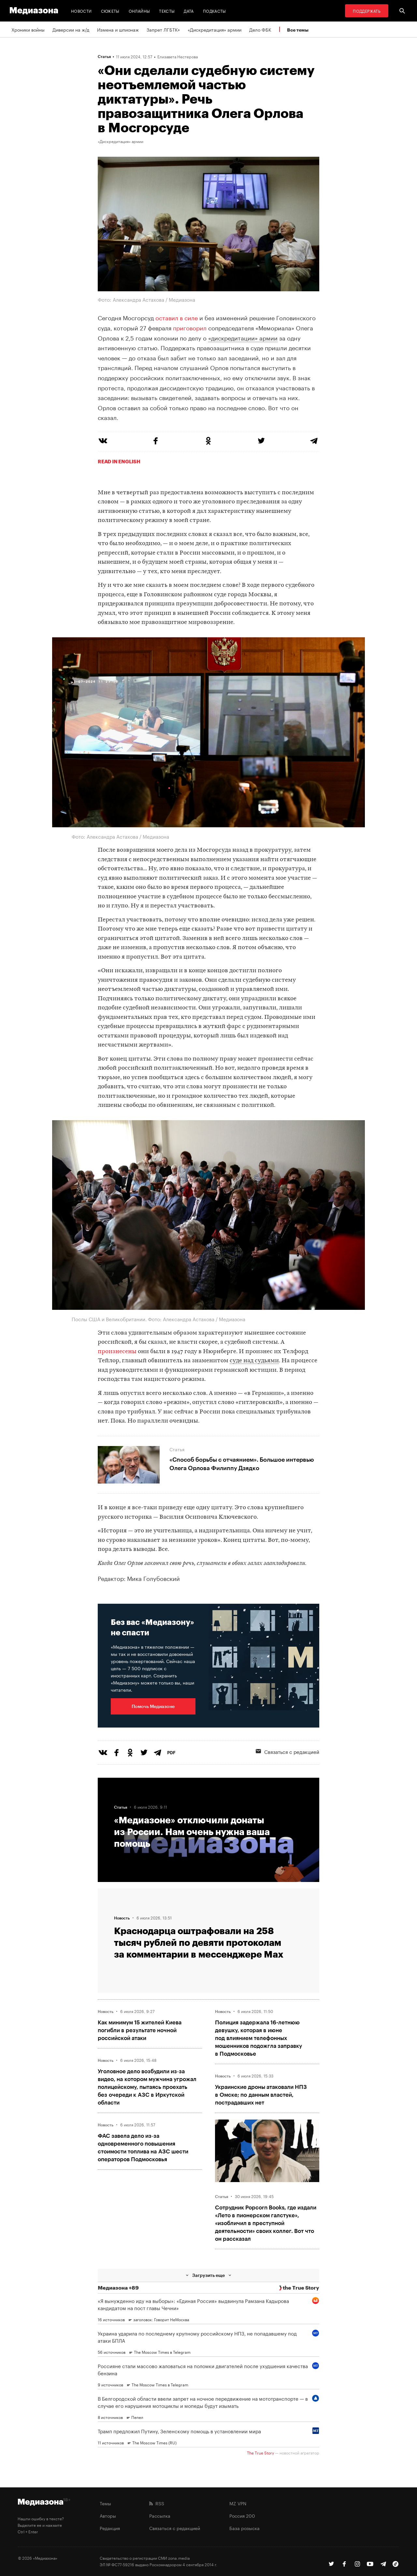  Describe the element at coordinates (176, 317) in the screenshot. I see `оставил в силе` at that location.